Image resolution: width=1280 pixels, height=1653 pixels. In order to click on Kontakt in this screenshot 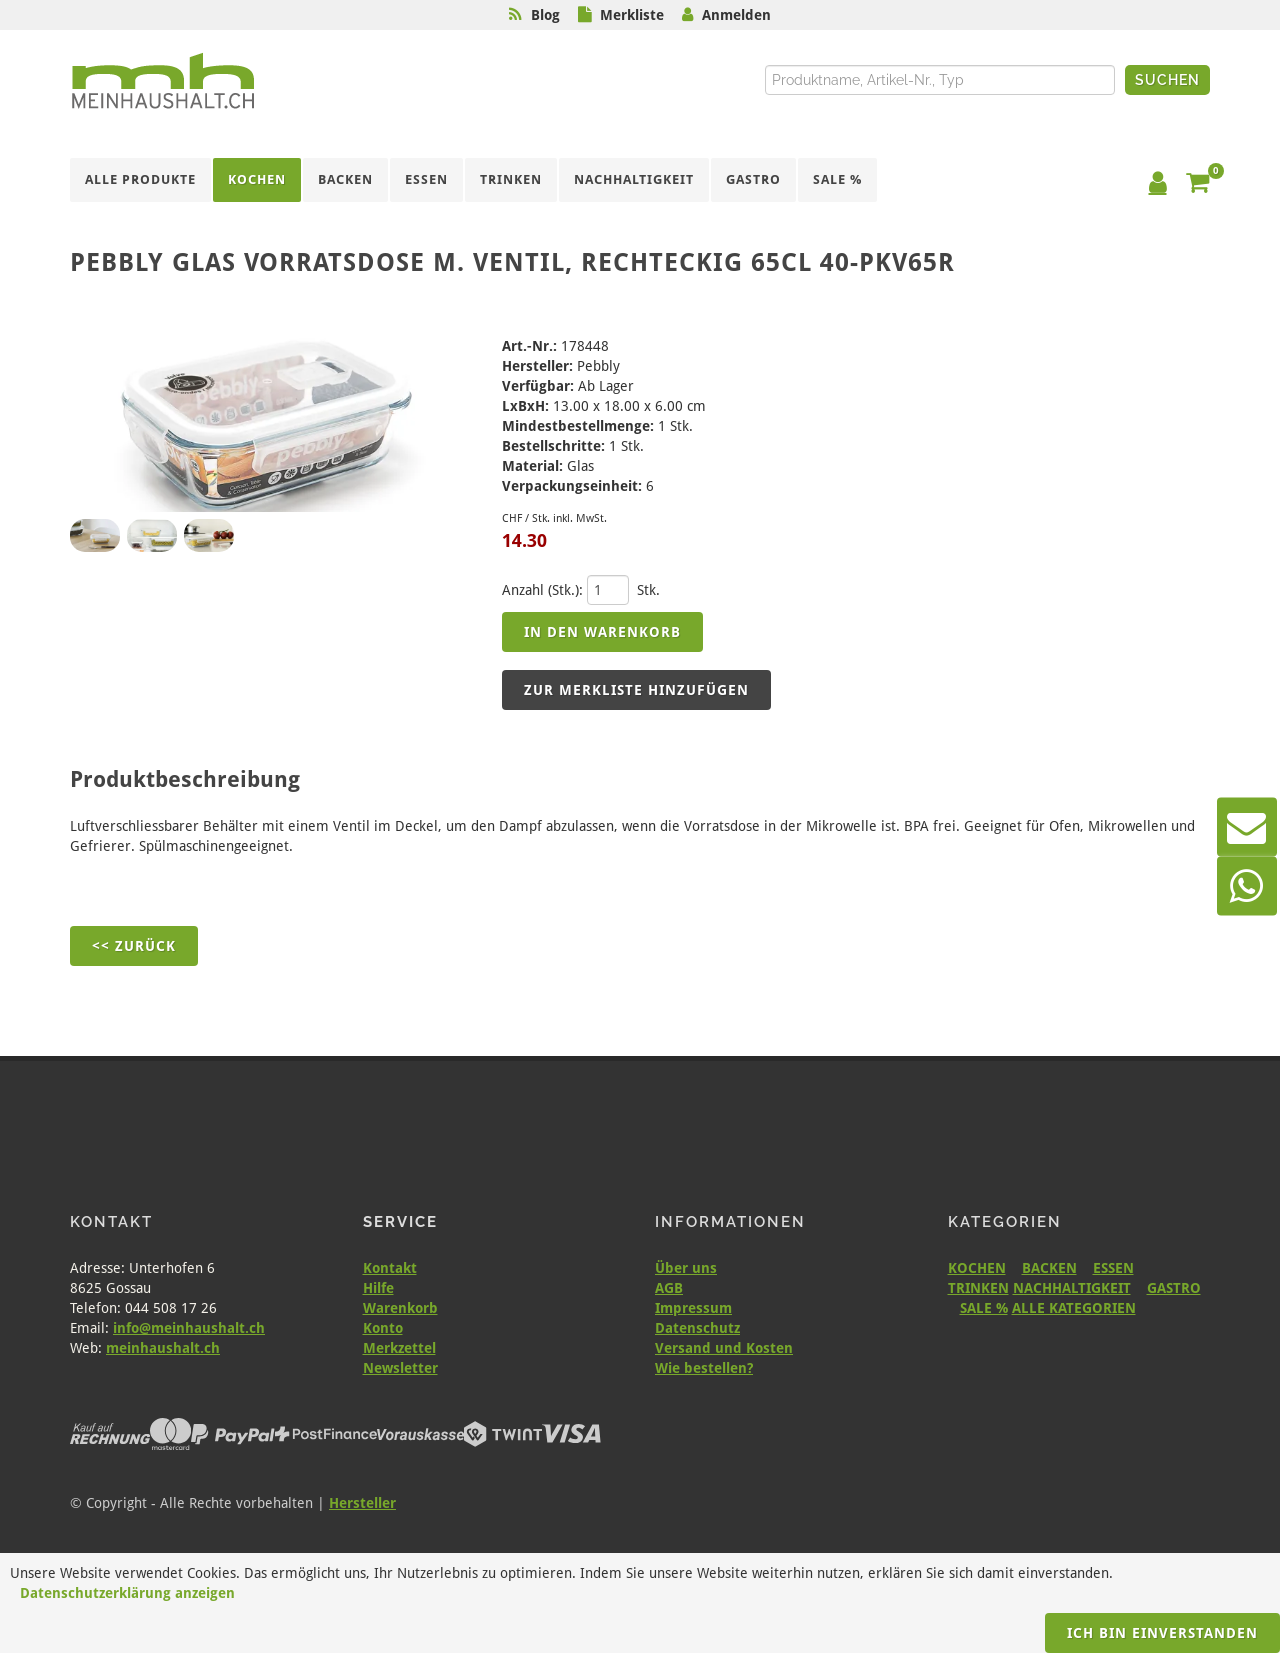, I will do `click(390, 1268)`.